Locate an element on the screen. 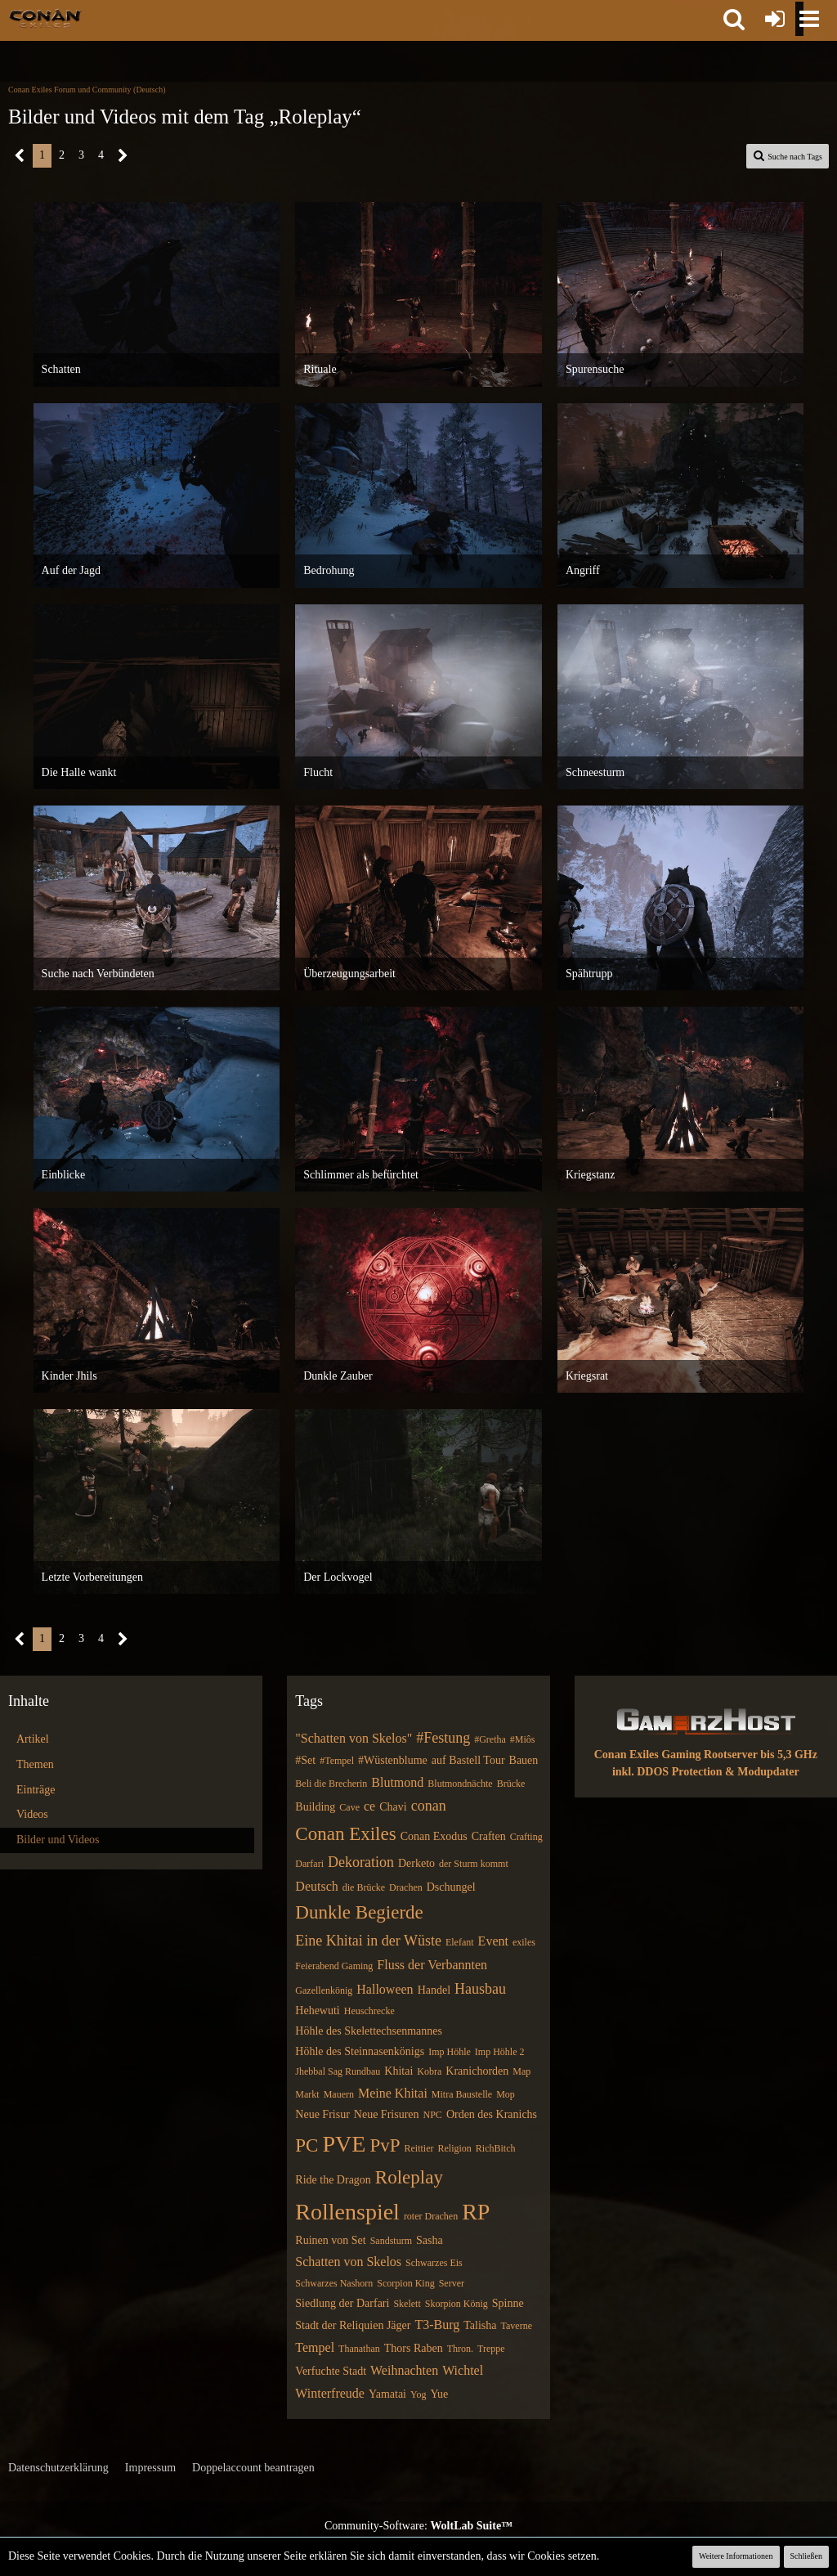 This screenshot has height=2576, width=837. [Nächste Seite] is located at coordinates (123, 156).